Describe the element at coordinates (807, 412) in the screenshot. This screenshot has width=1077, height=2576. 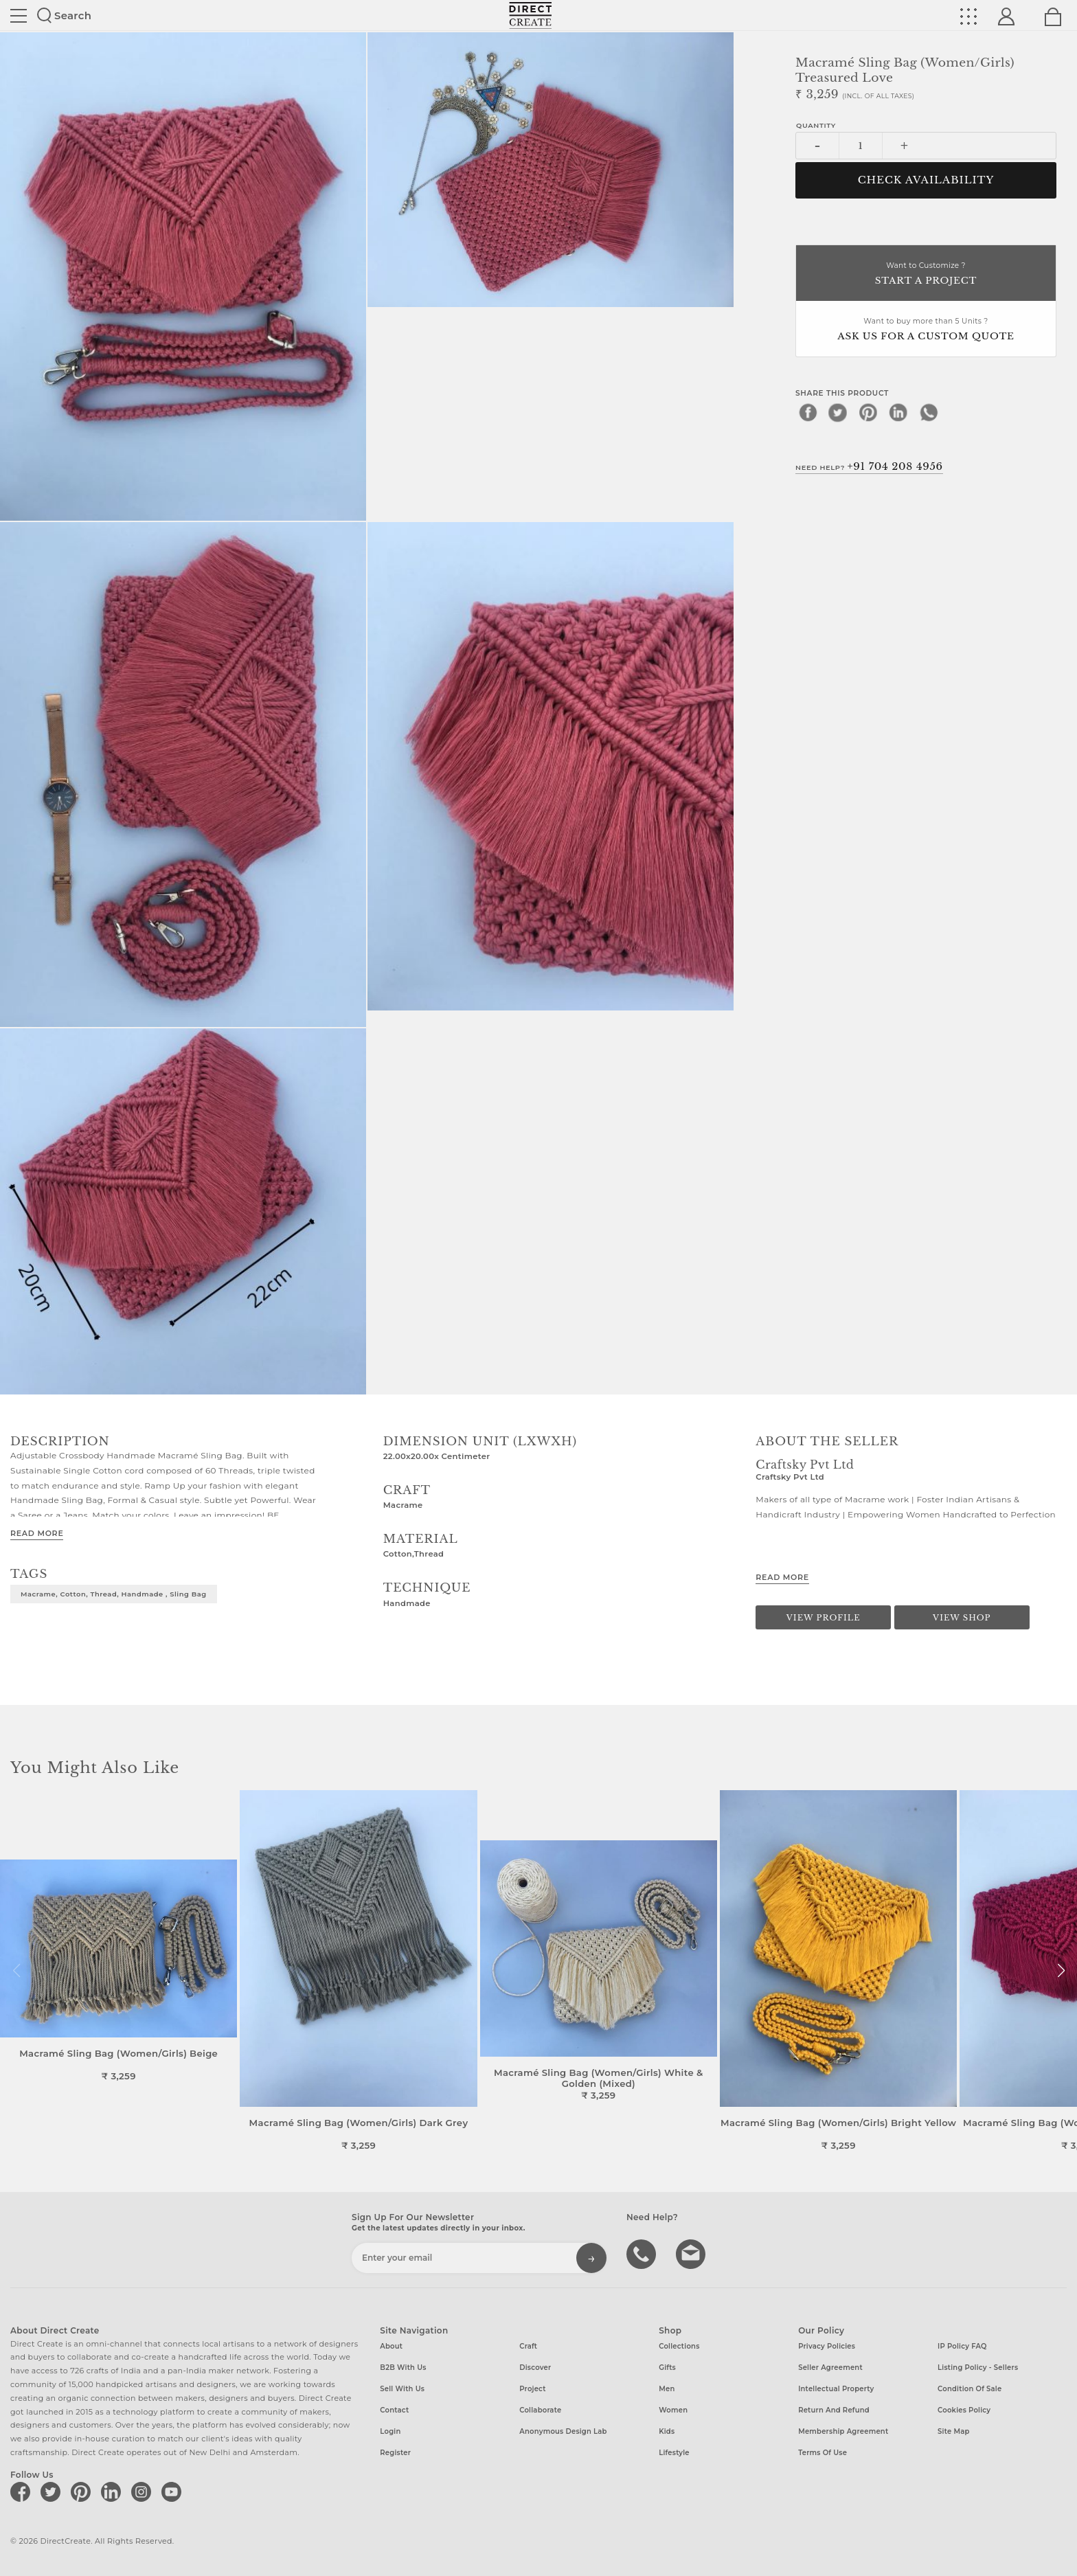
I see `[facebook]` at that location.